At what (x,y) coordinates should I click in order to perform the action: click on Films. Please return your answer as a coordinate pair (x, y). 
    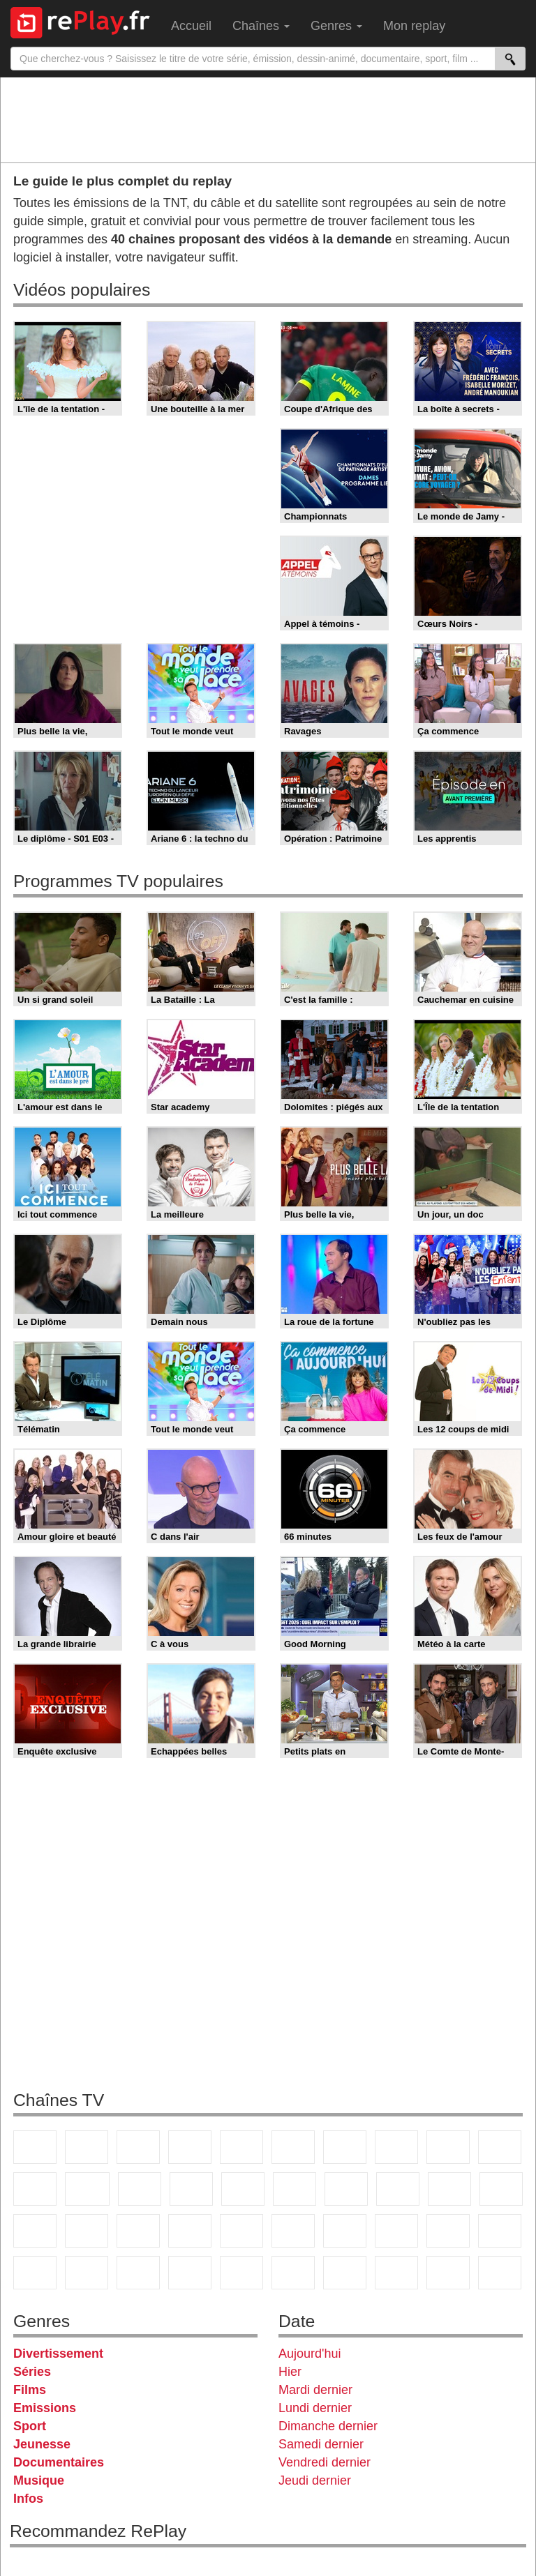
    Looking at the image, I should click on (29, 2390).